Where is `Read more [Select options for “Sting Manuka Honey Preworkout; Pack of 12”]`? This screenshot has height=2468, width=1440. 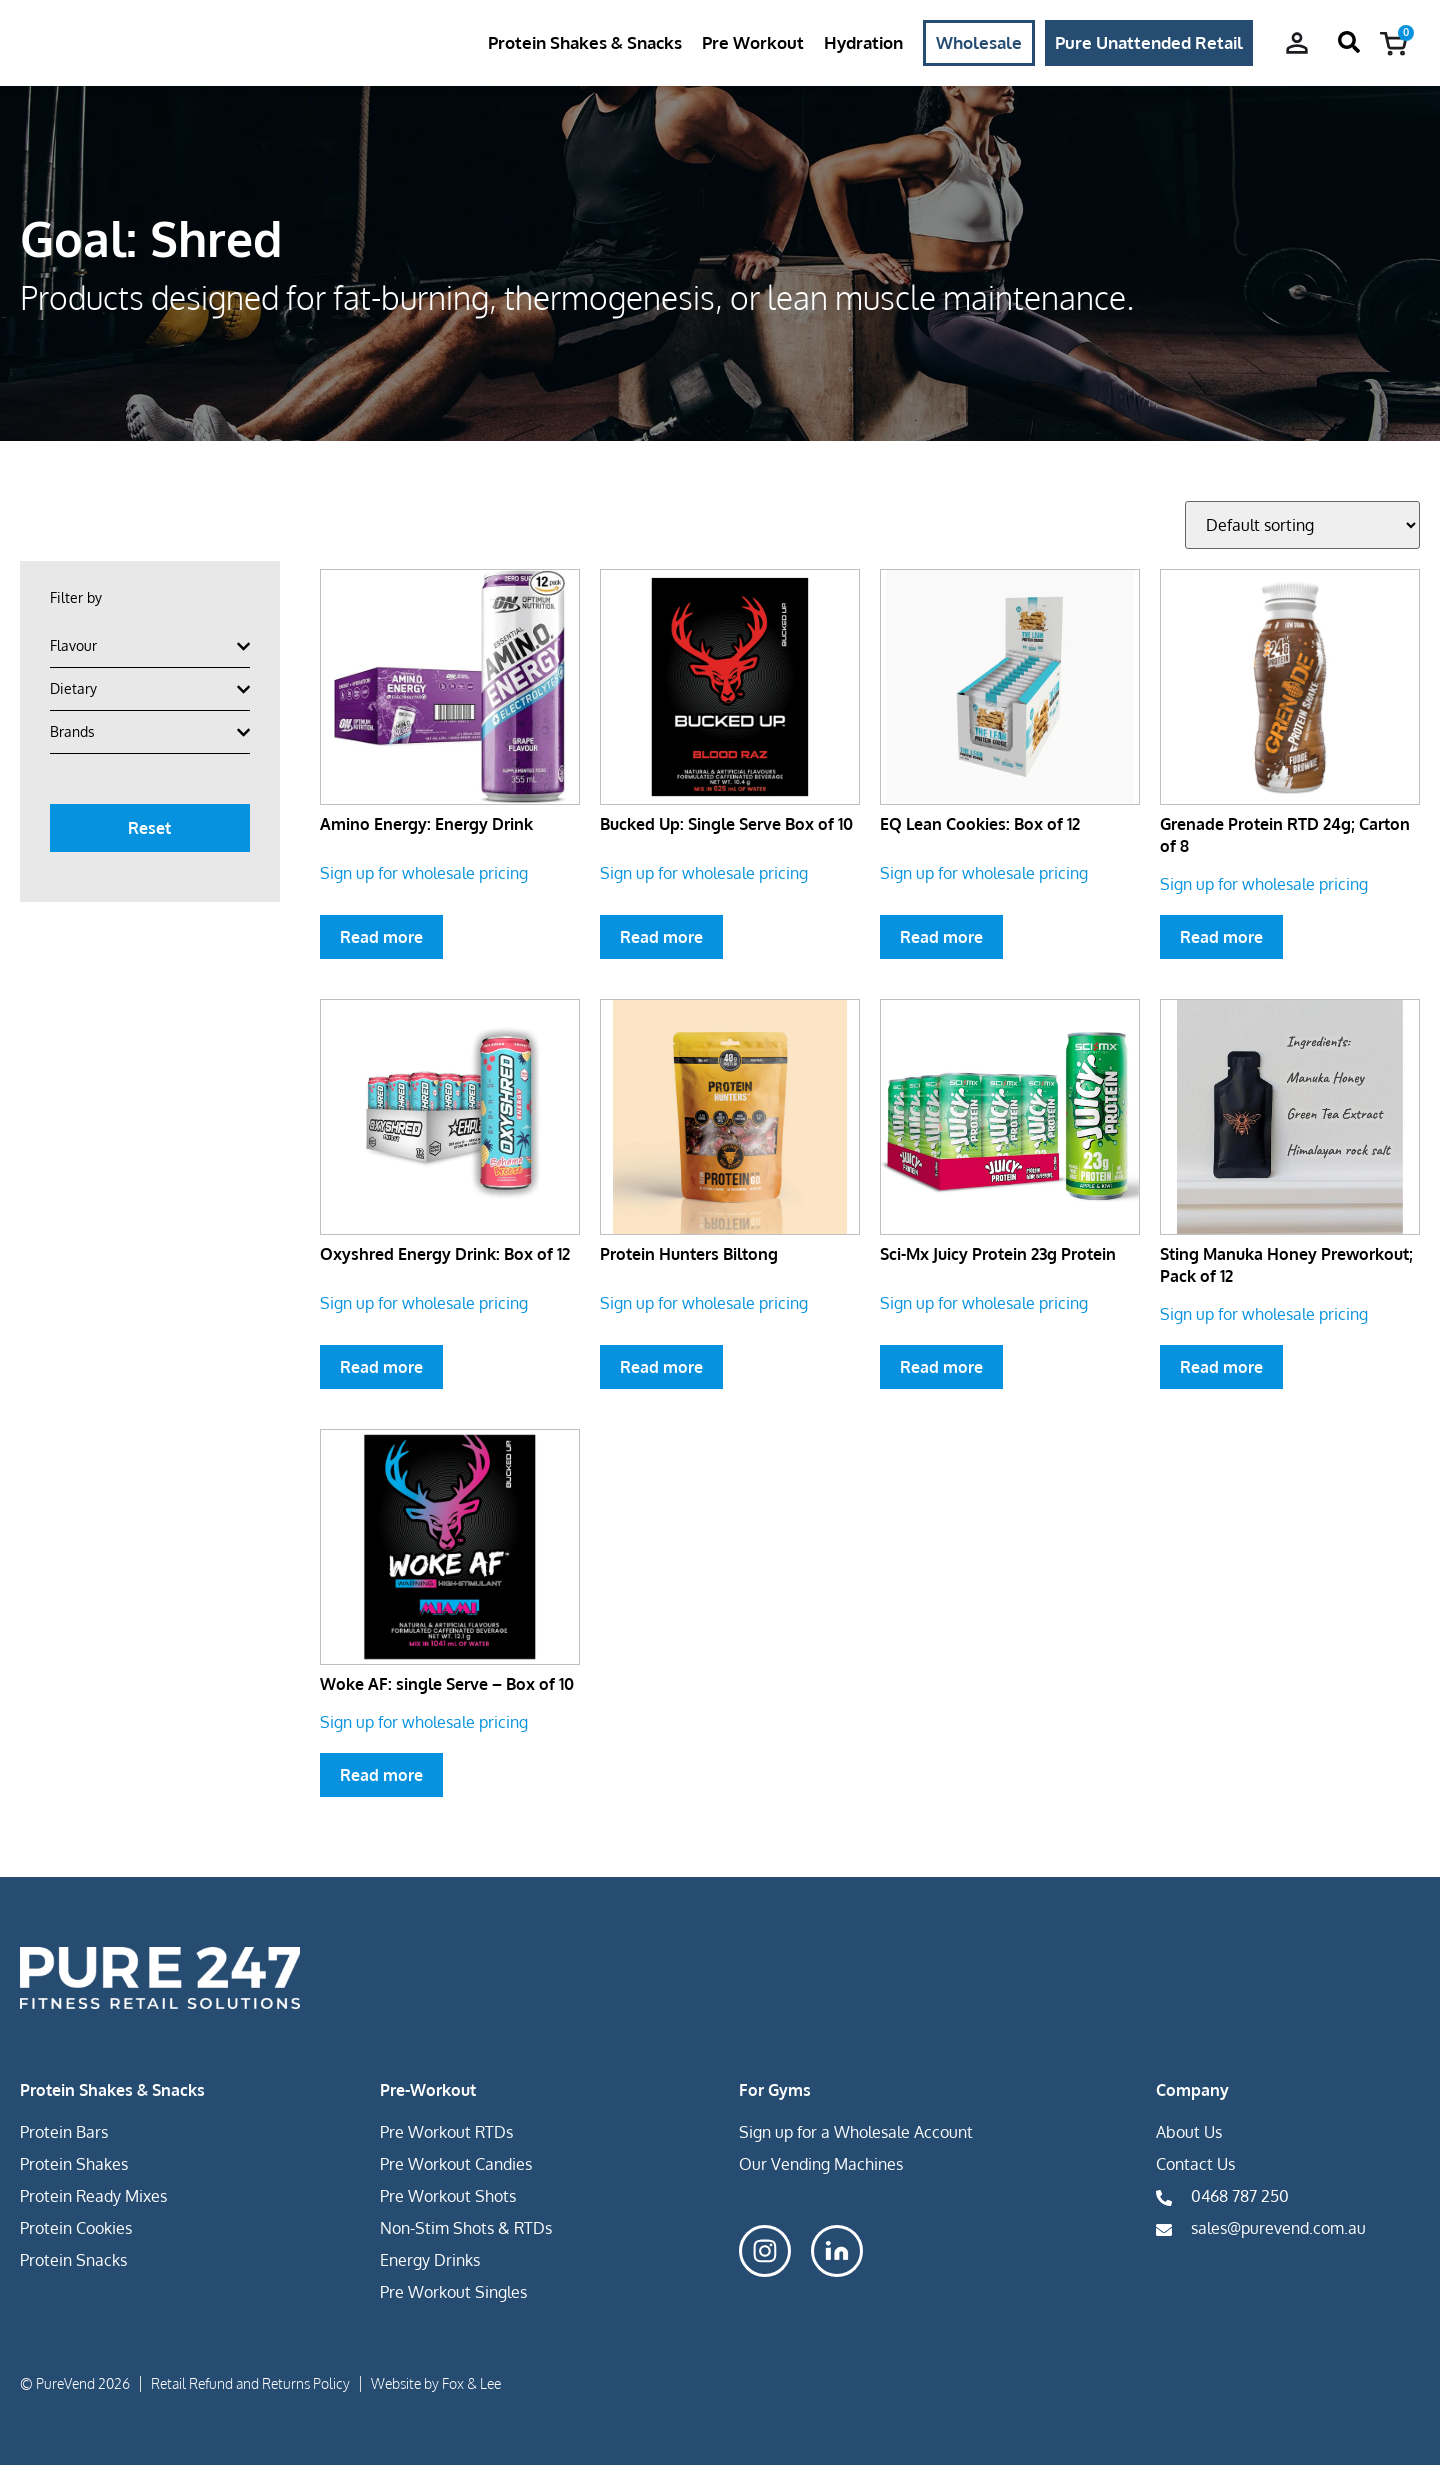 Read more [Select options for “Sting Manuka Honey Preworkout; Pack of 12”] is located at coordinates (1221, 1370).